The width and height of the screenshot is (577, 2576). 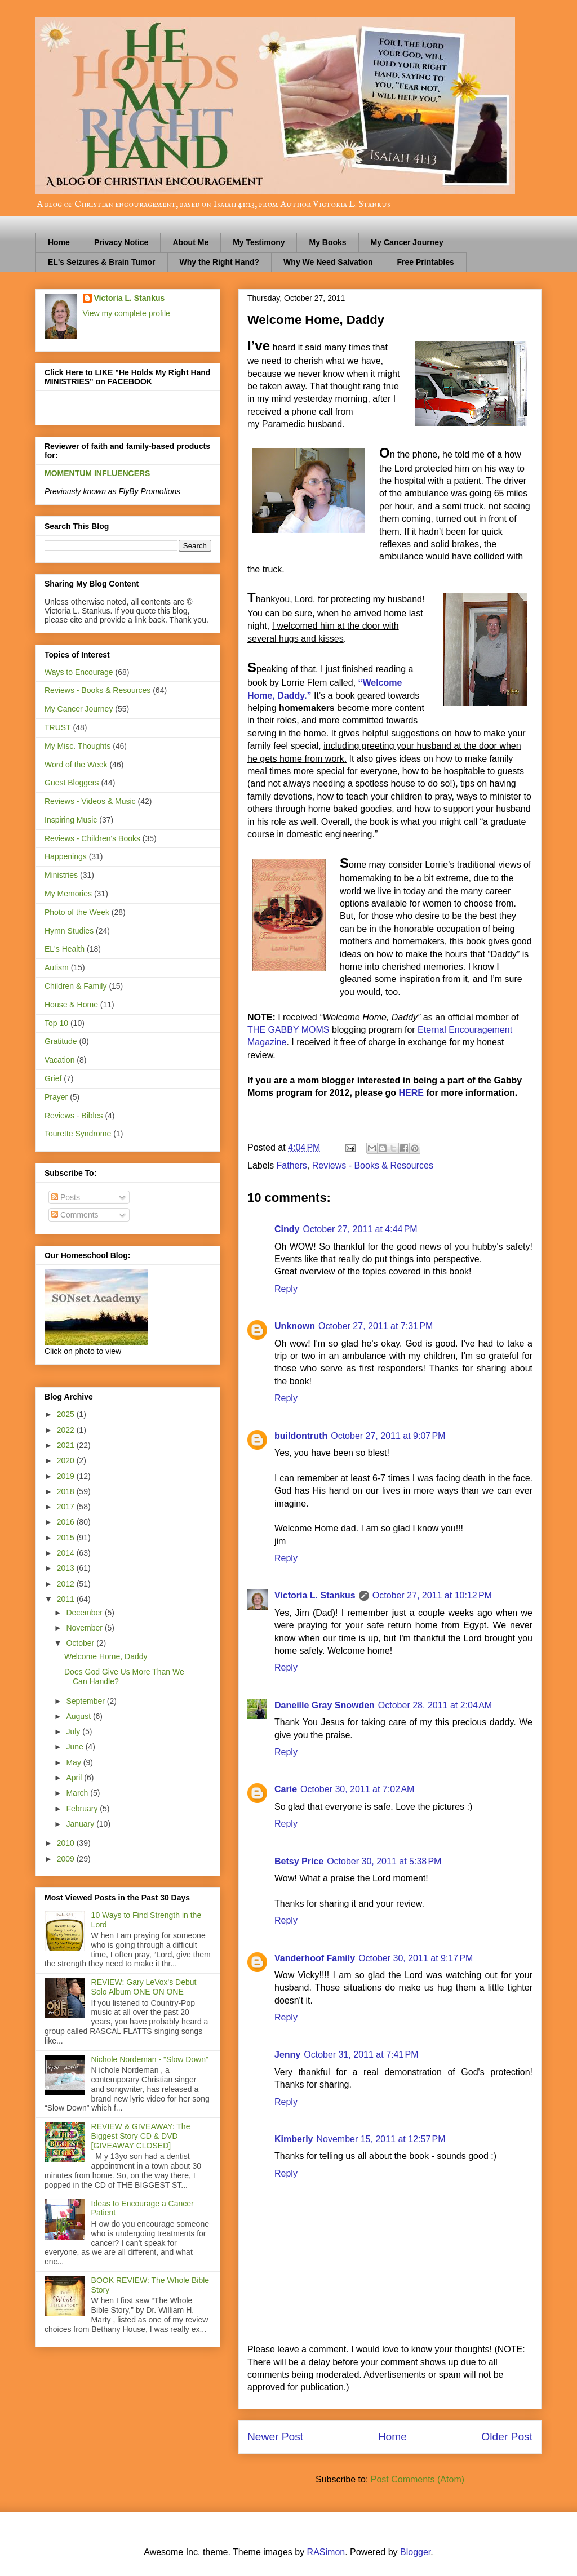 What do you see at coordinates (327, 242) in the screenshot?
I see `My Books` at bounding box center [327, 242].